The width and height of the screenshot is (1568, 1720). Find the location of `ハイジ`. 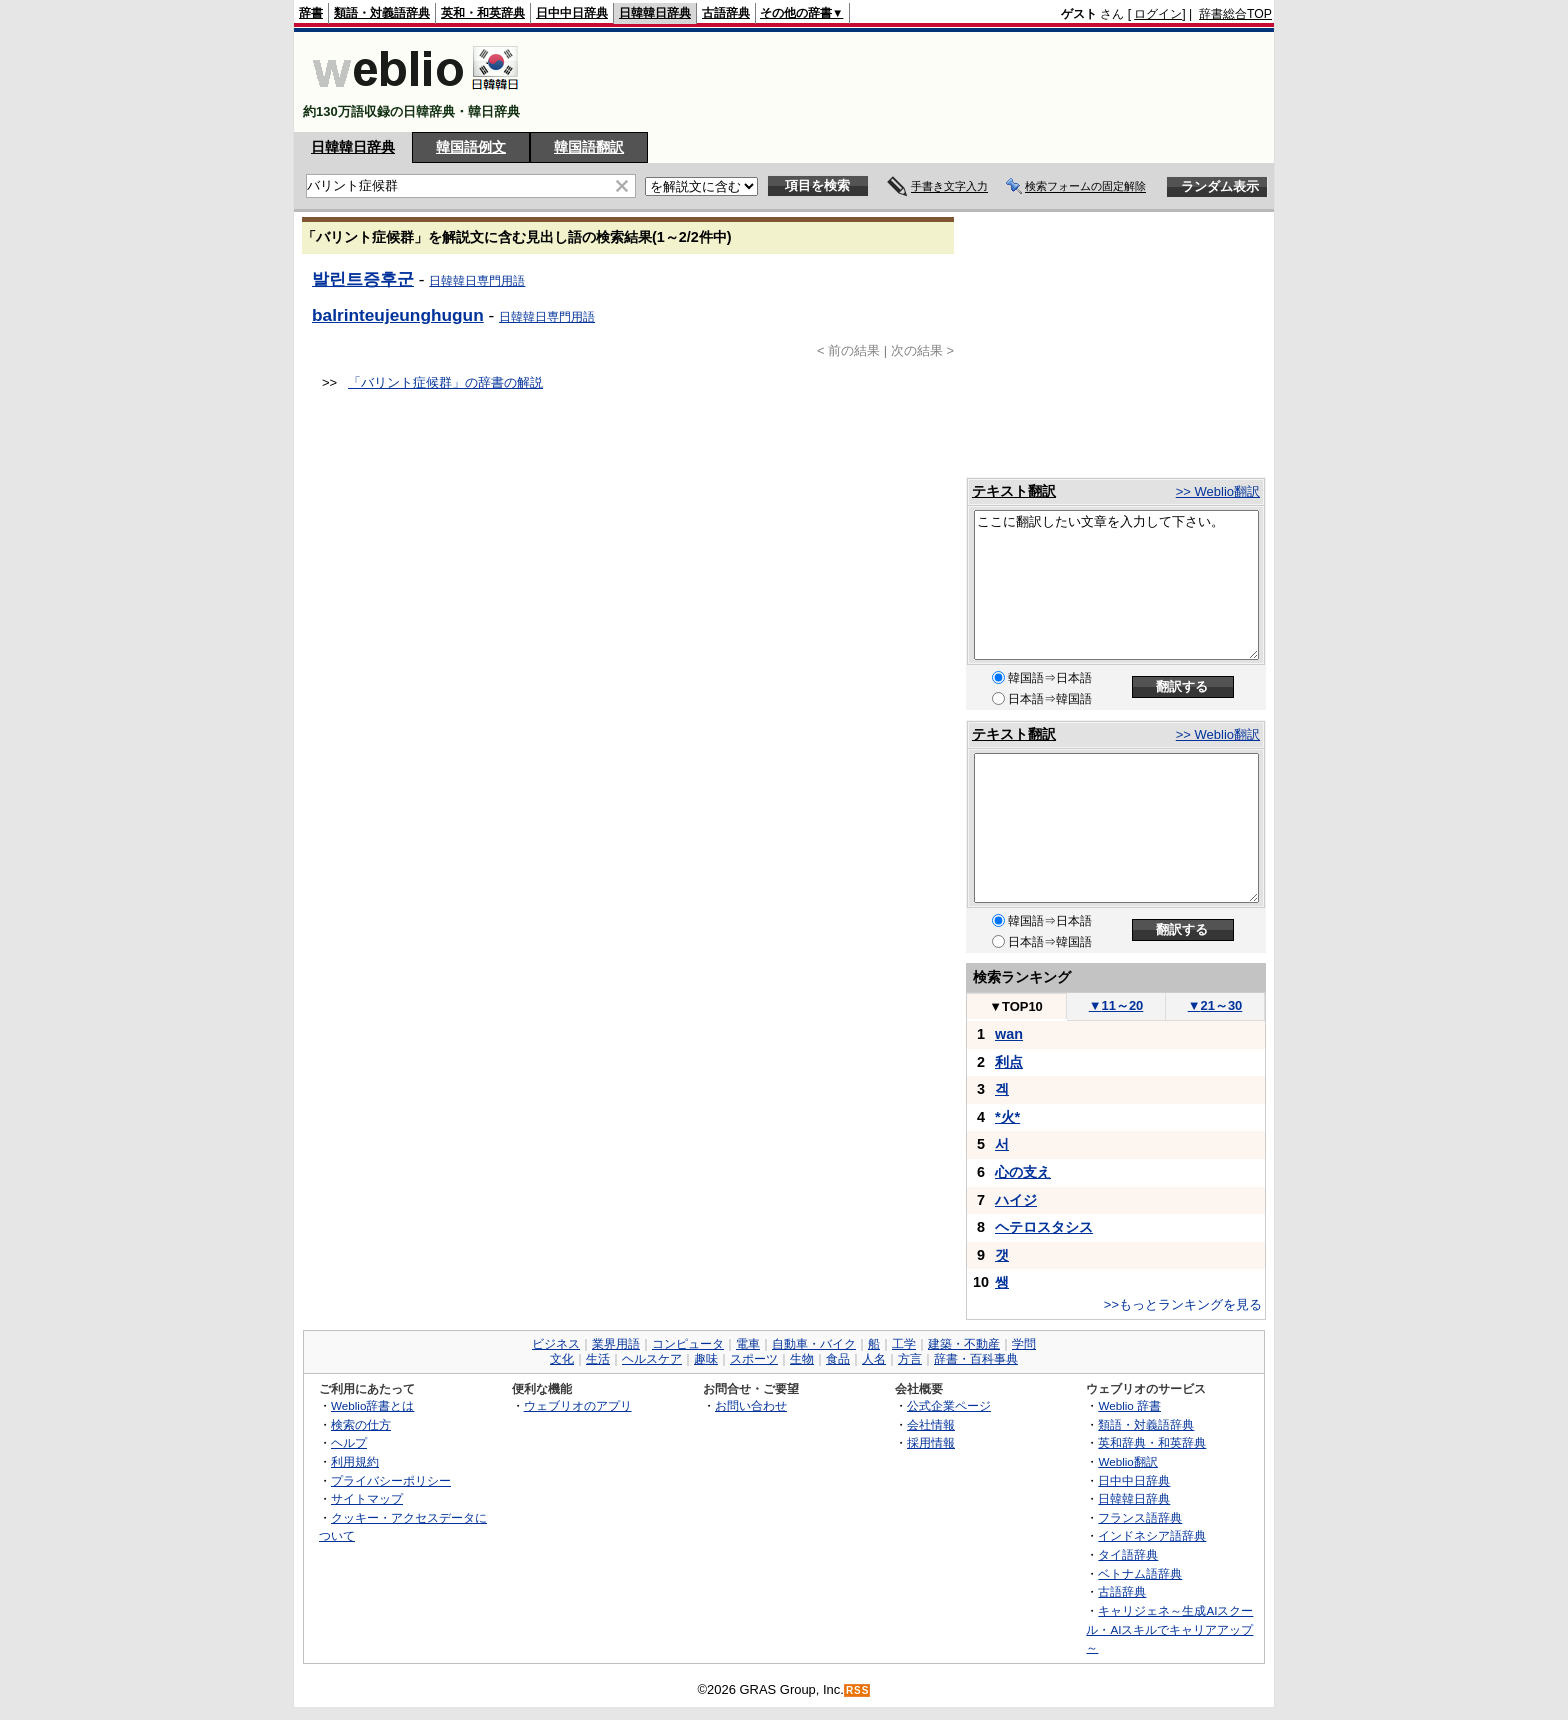

ハイジ is located at coordinates (1016, 1200).